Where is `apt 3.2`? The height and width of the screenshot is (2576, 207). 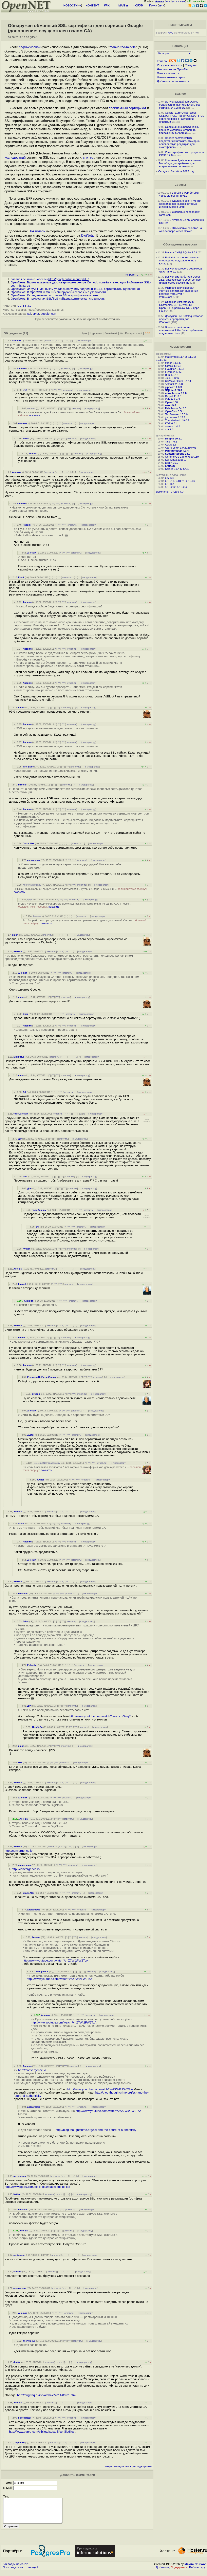
apt 3.2 is located at coordinates (169, 429).